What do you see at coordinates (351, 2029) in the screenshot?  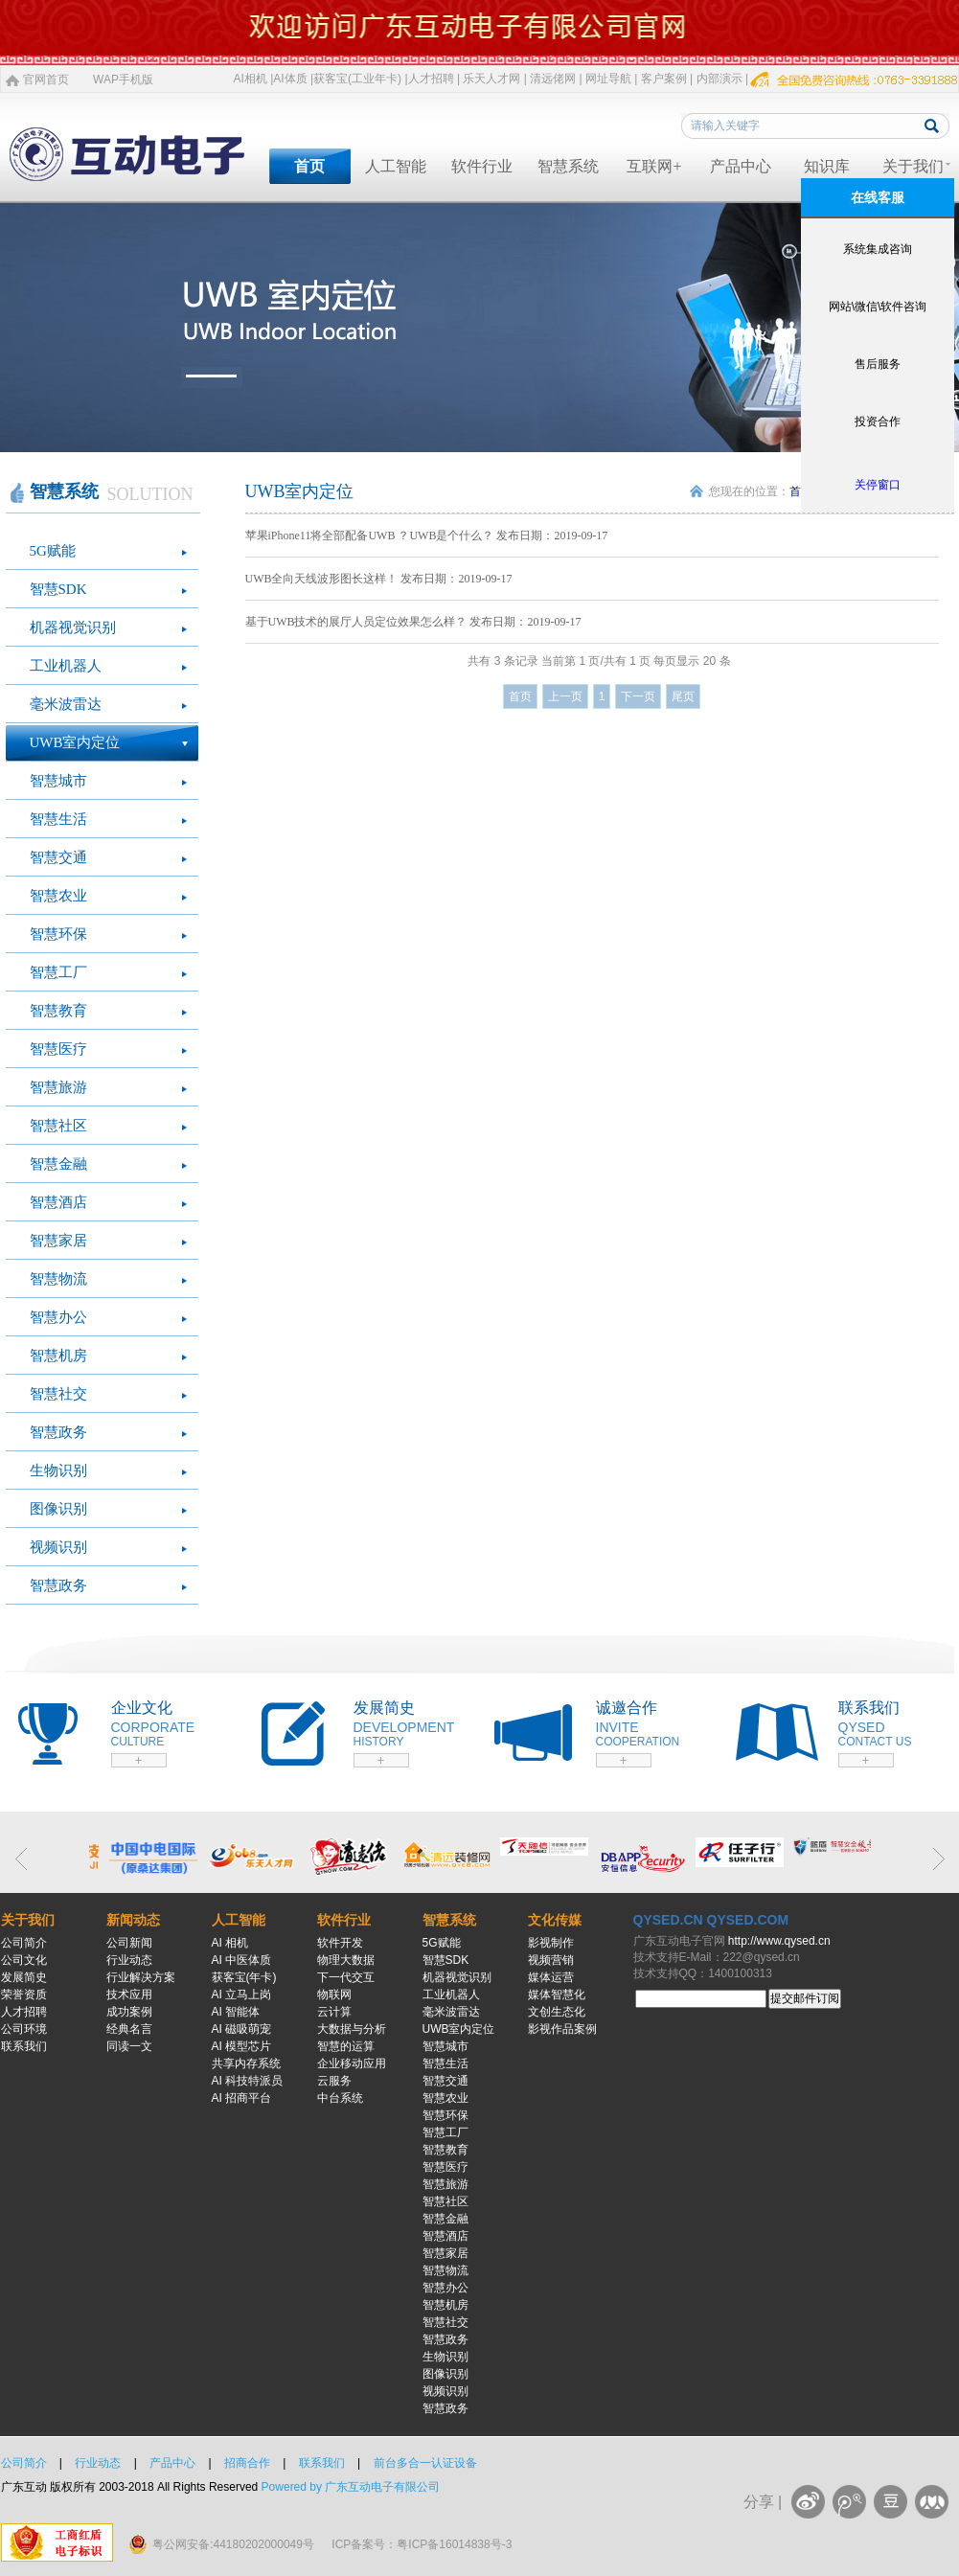 I see `大数据与分析` at bounding box center [351, 2029].